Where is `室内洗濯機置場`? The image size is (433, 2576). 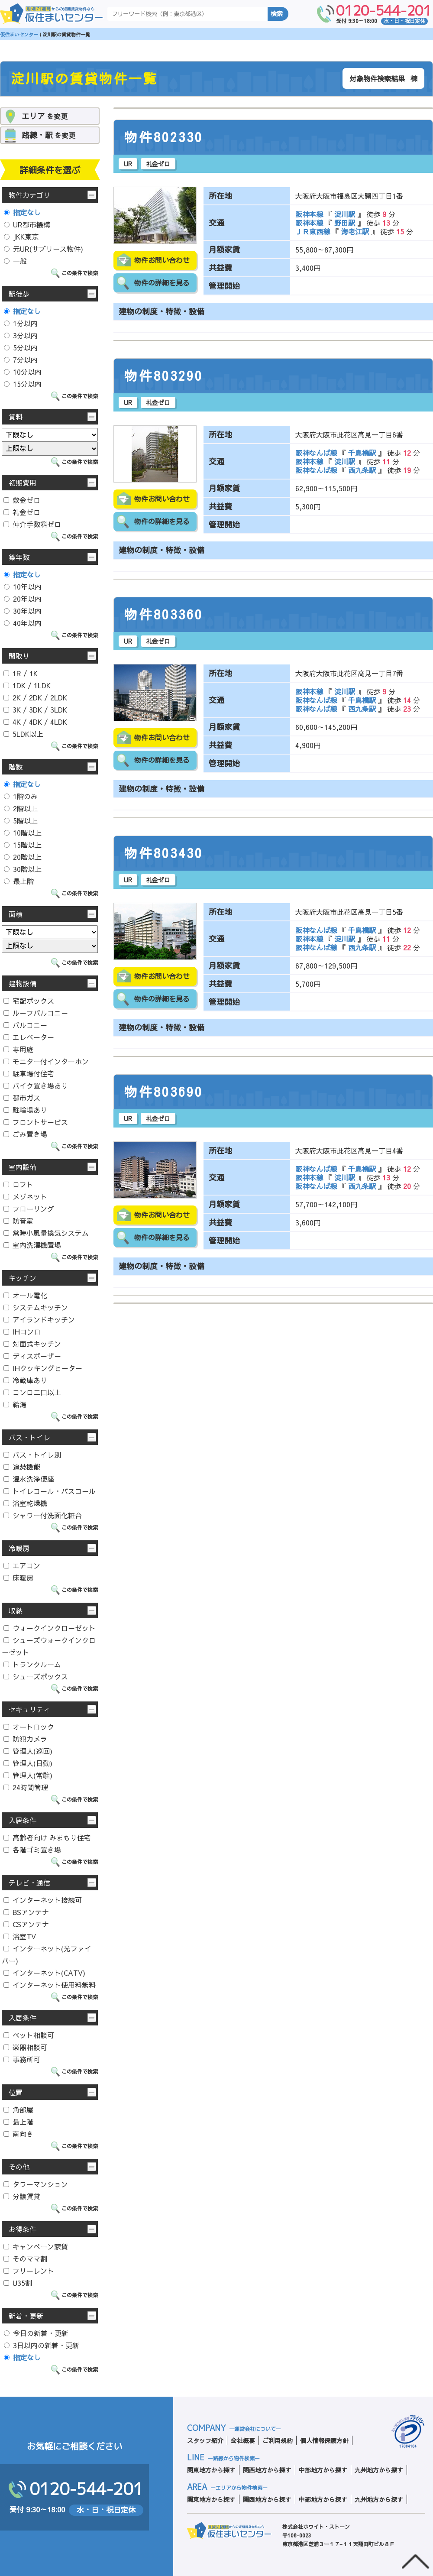
室内洗濯機置場 is located at coordinates (32, 1245).